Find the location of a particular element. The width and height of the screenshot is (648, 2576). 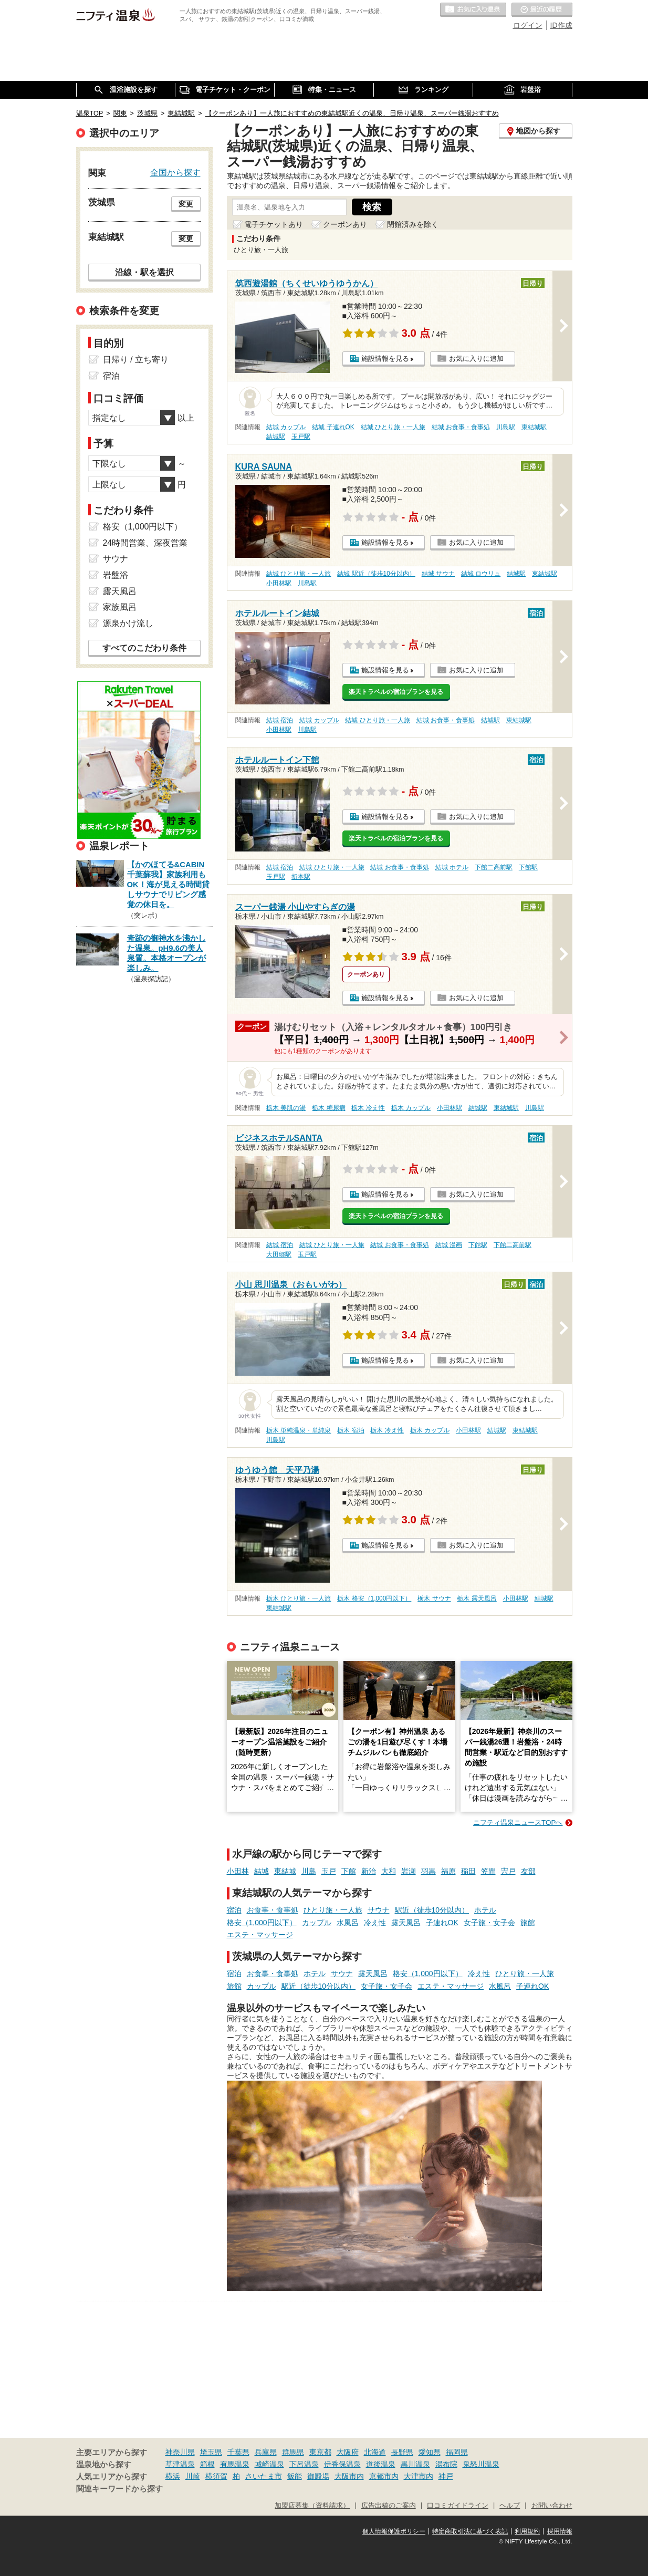

大田郷駅 is located at coordinates (278, 1254).